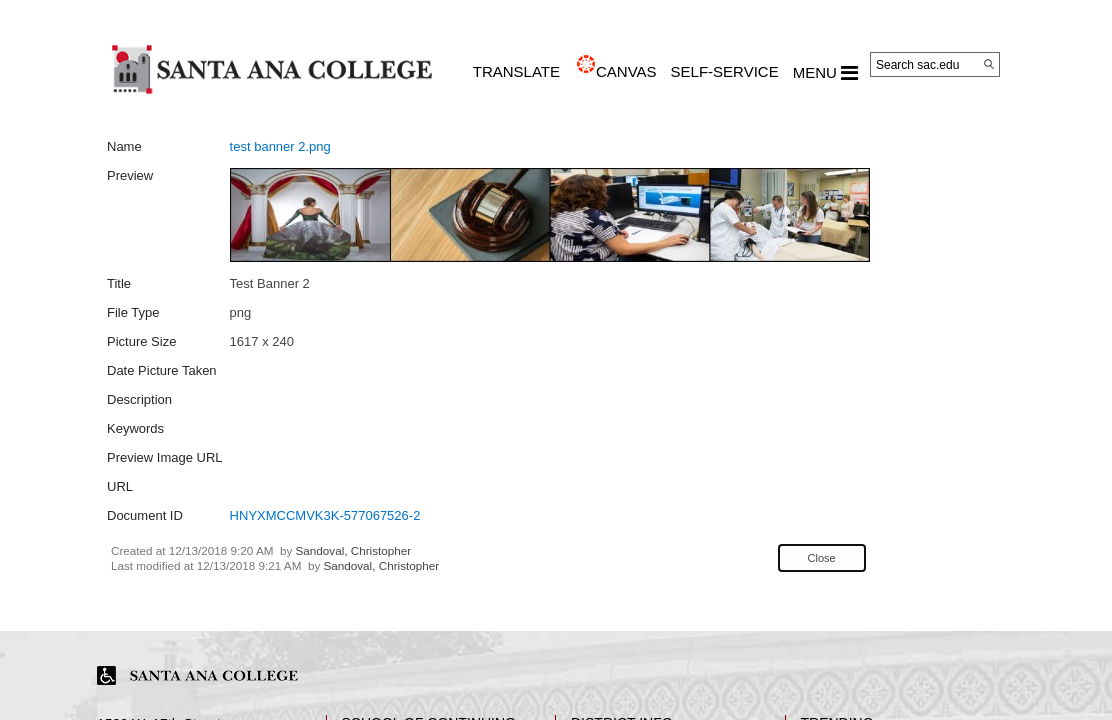  What do you see at coordinates (516, 71) in the screenshot?
I see `TRANSLATE` at bounding box center [516, 71].